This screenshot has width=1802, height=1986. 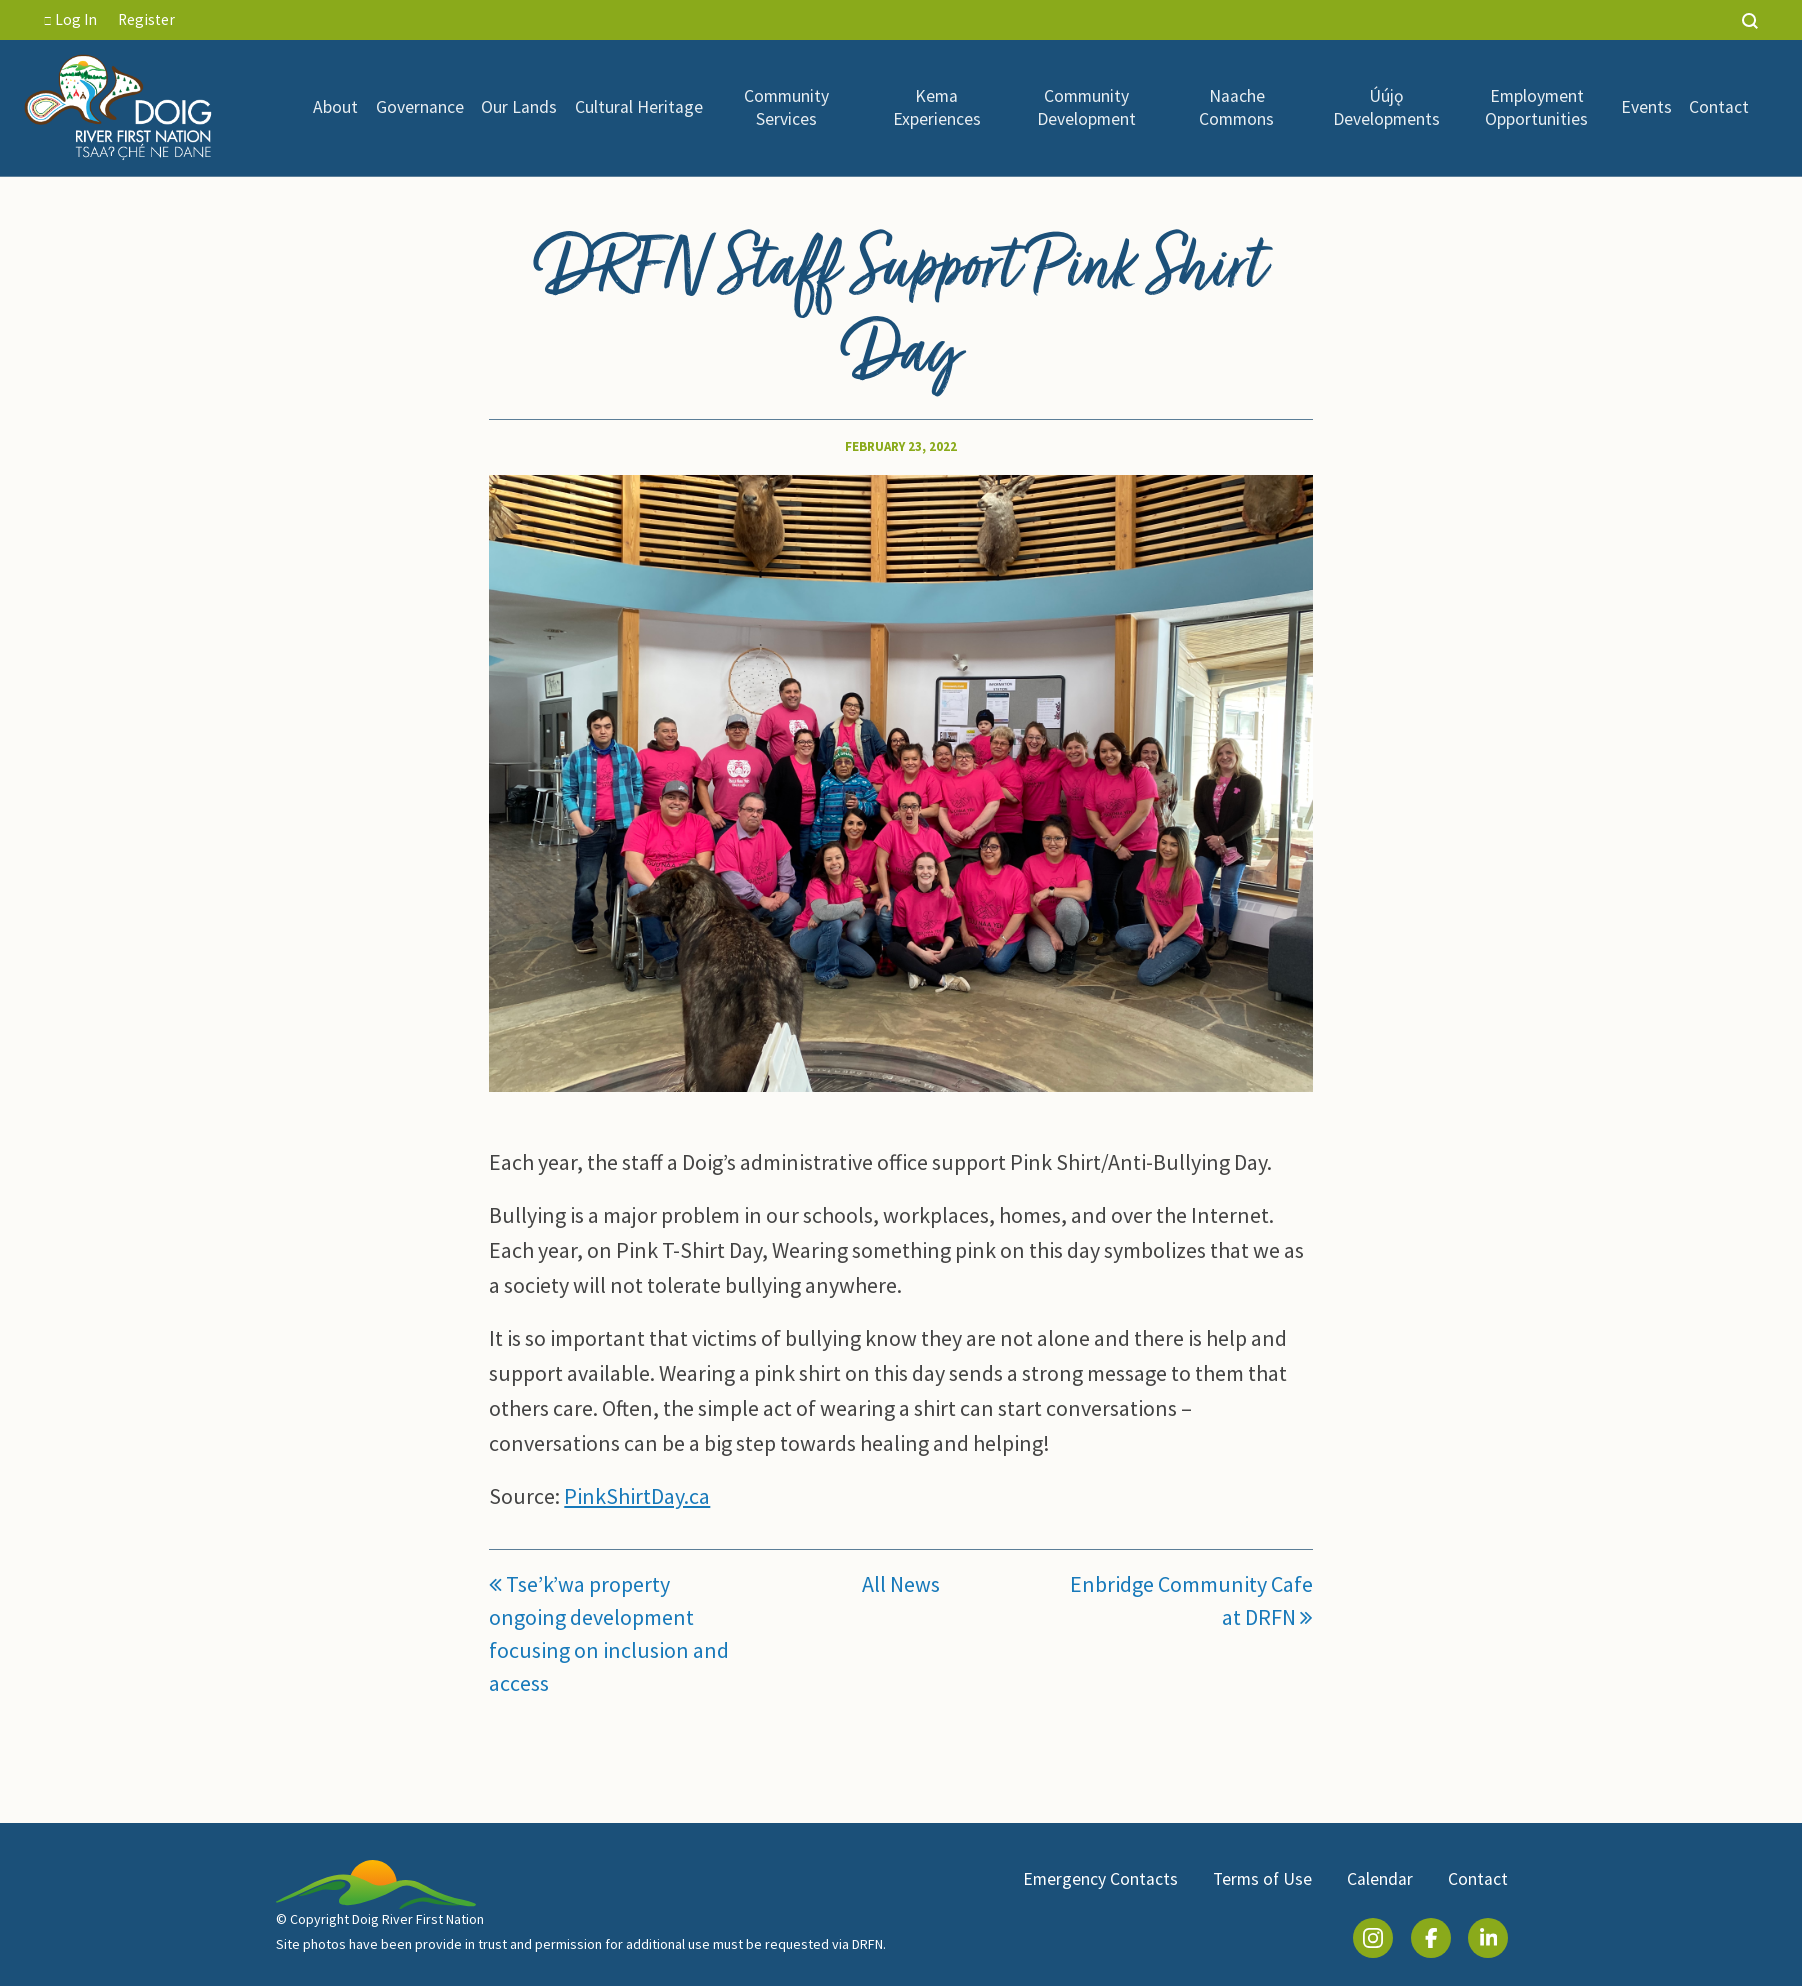 I want to click on Calendar, so click(x=1380, y=1879).